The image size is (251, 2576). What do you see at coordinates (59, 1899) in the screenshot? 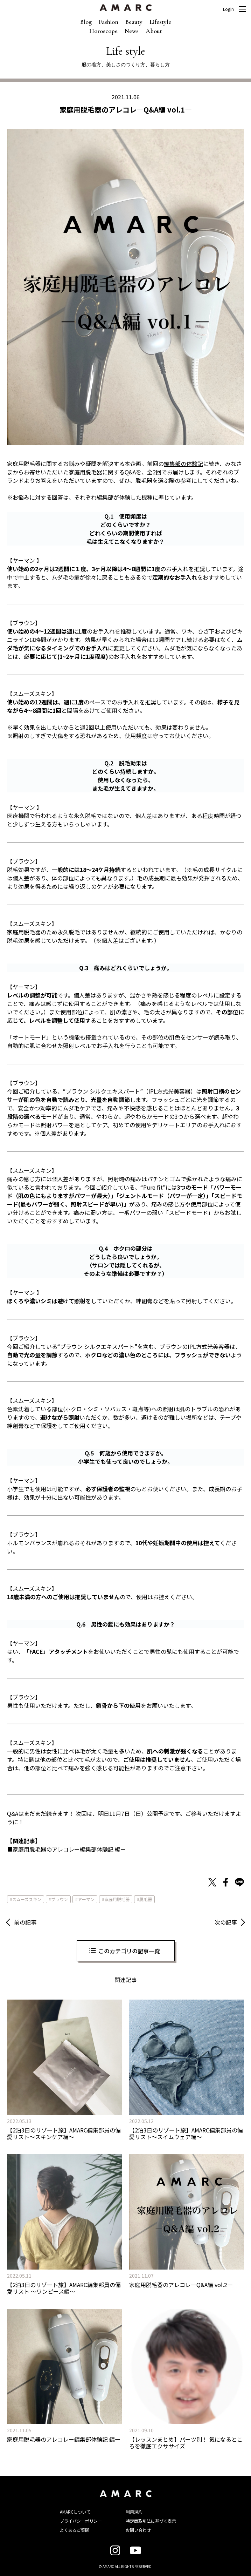
I see `ブラウン` at bounding box center [59, 1899].